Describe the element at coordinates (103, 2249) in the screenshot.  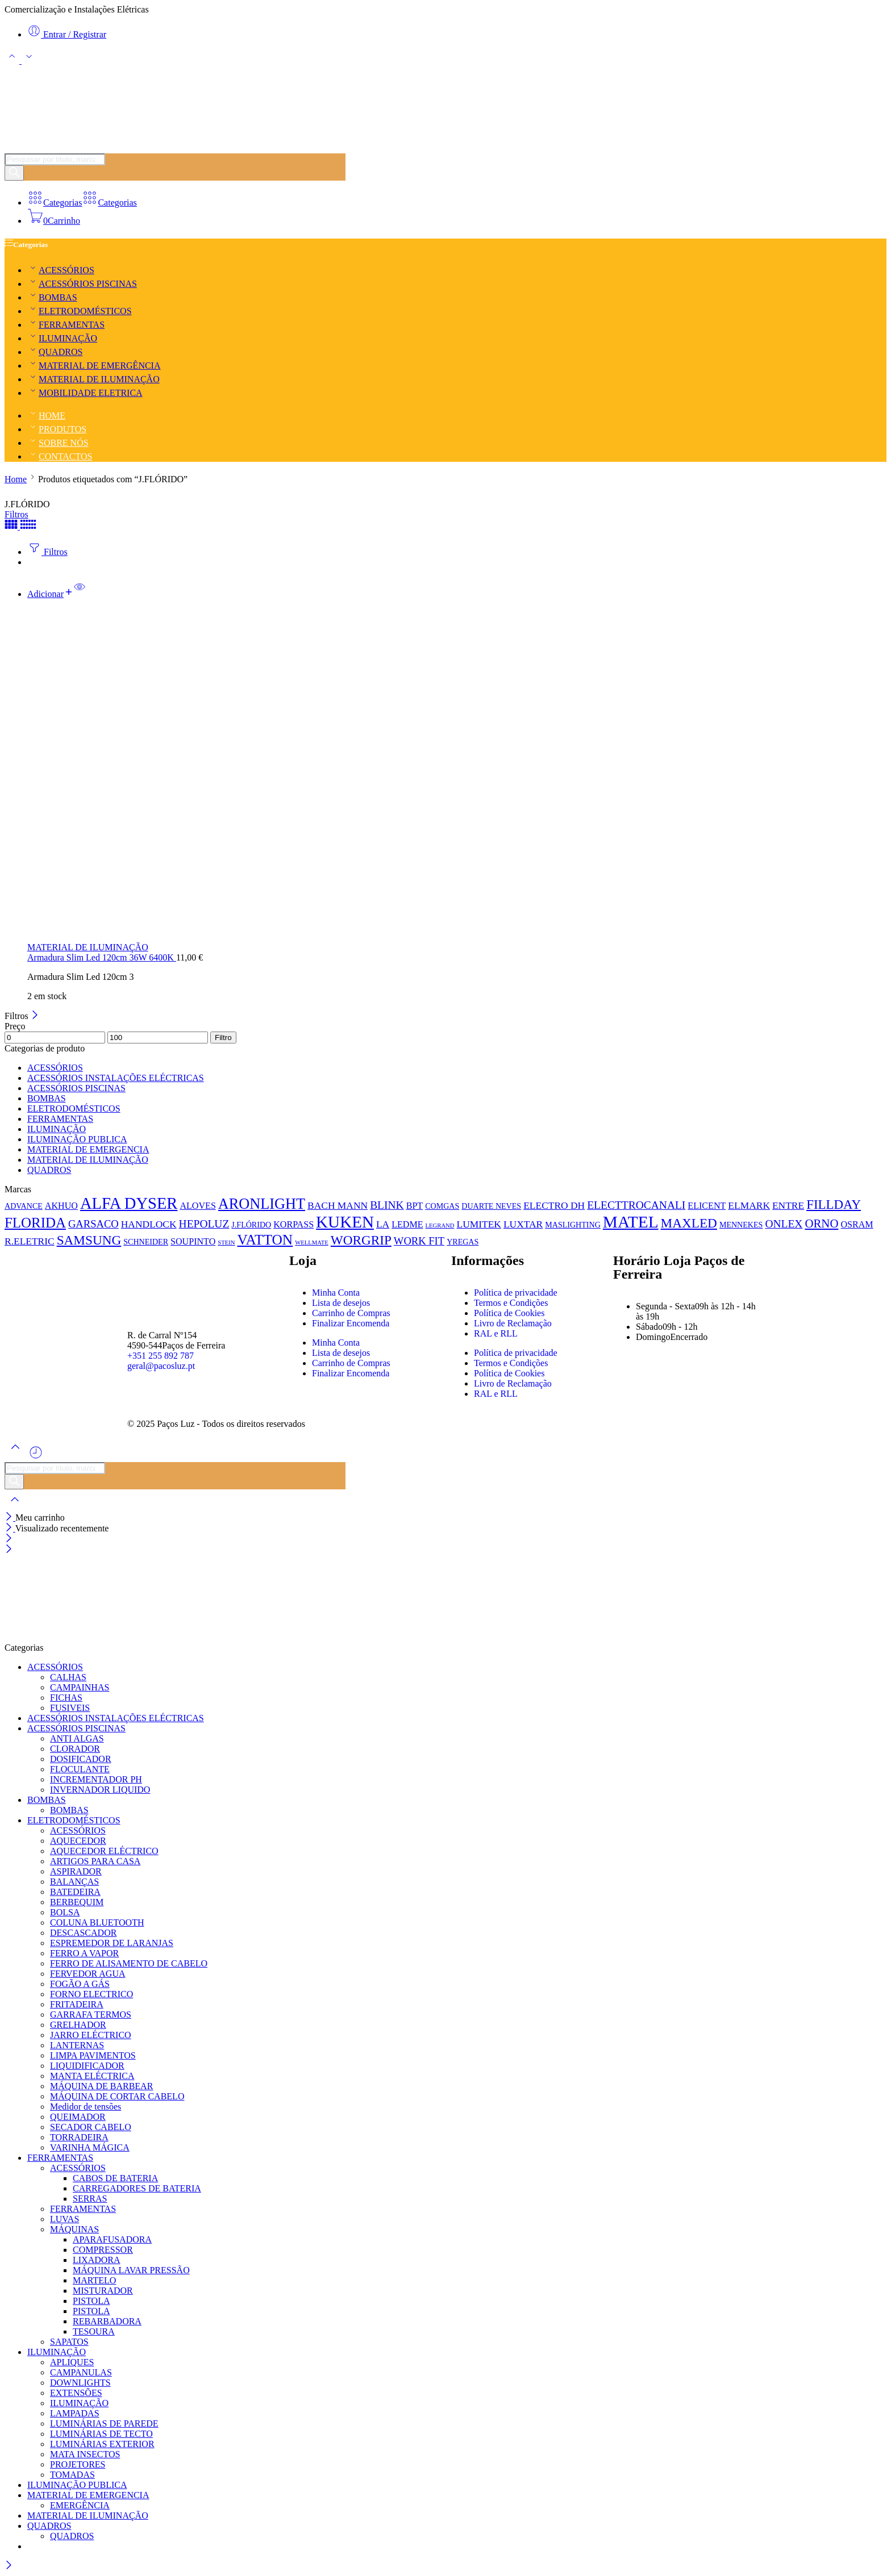
I see `COMPRESSOR` at that location.